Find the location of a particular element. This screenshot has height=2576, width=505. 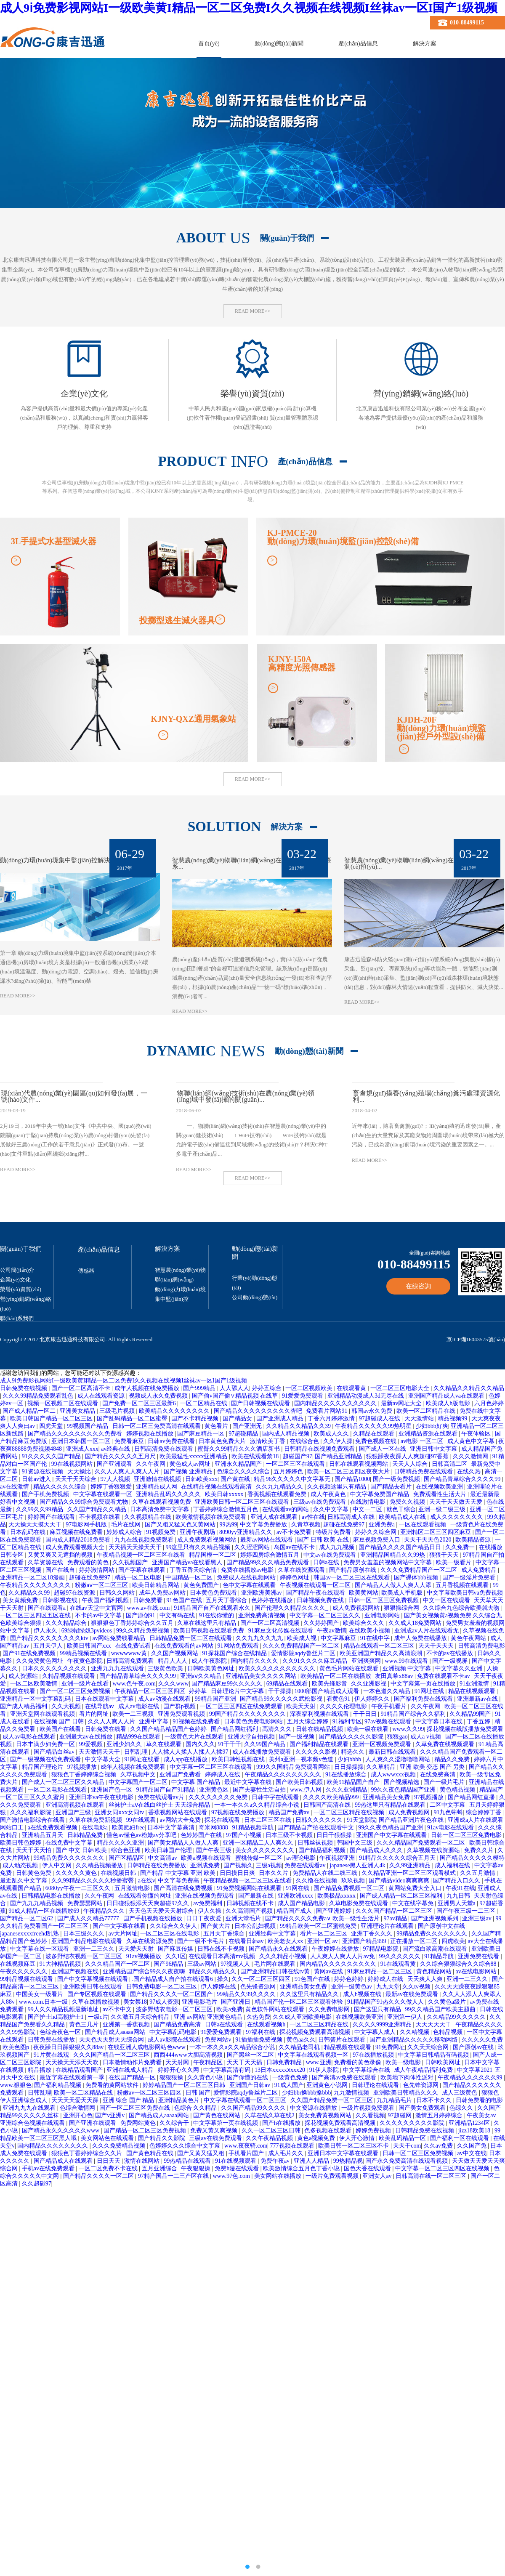

91九色蝌蚪 is located at coordinates (448, 1812).